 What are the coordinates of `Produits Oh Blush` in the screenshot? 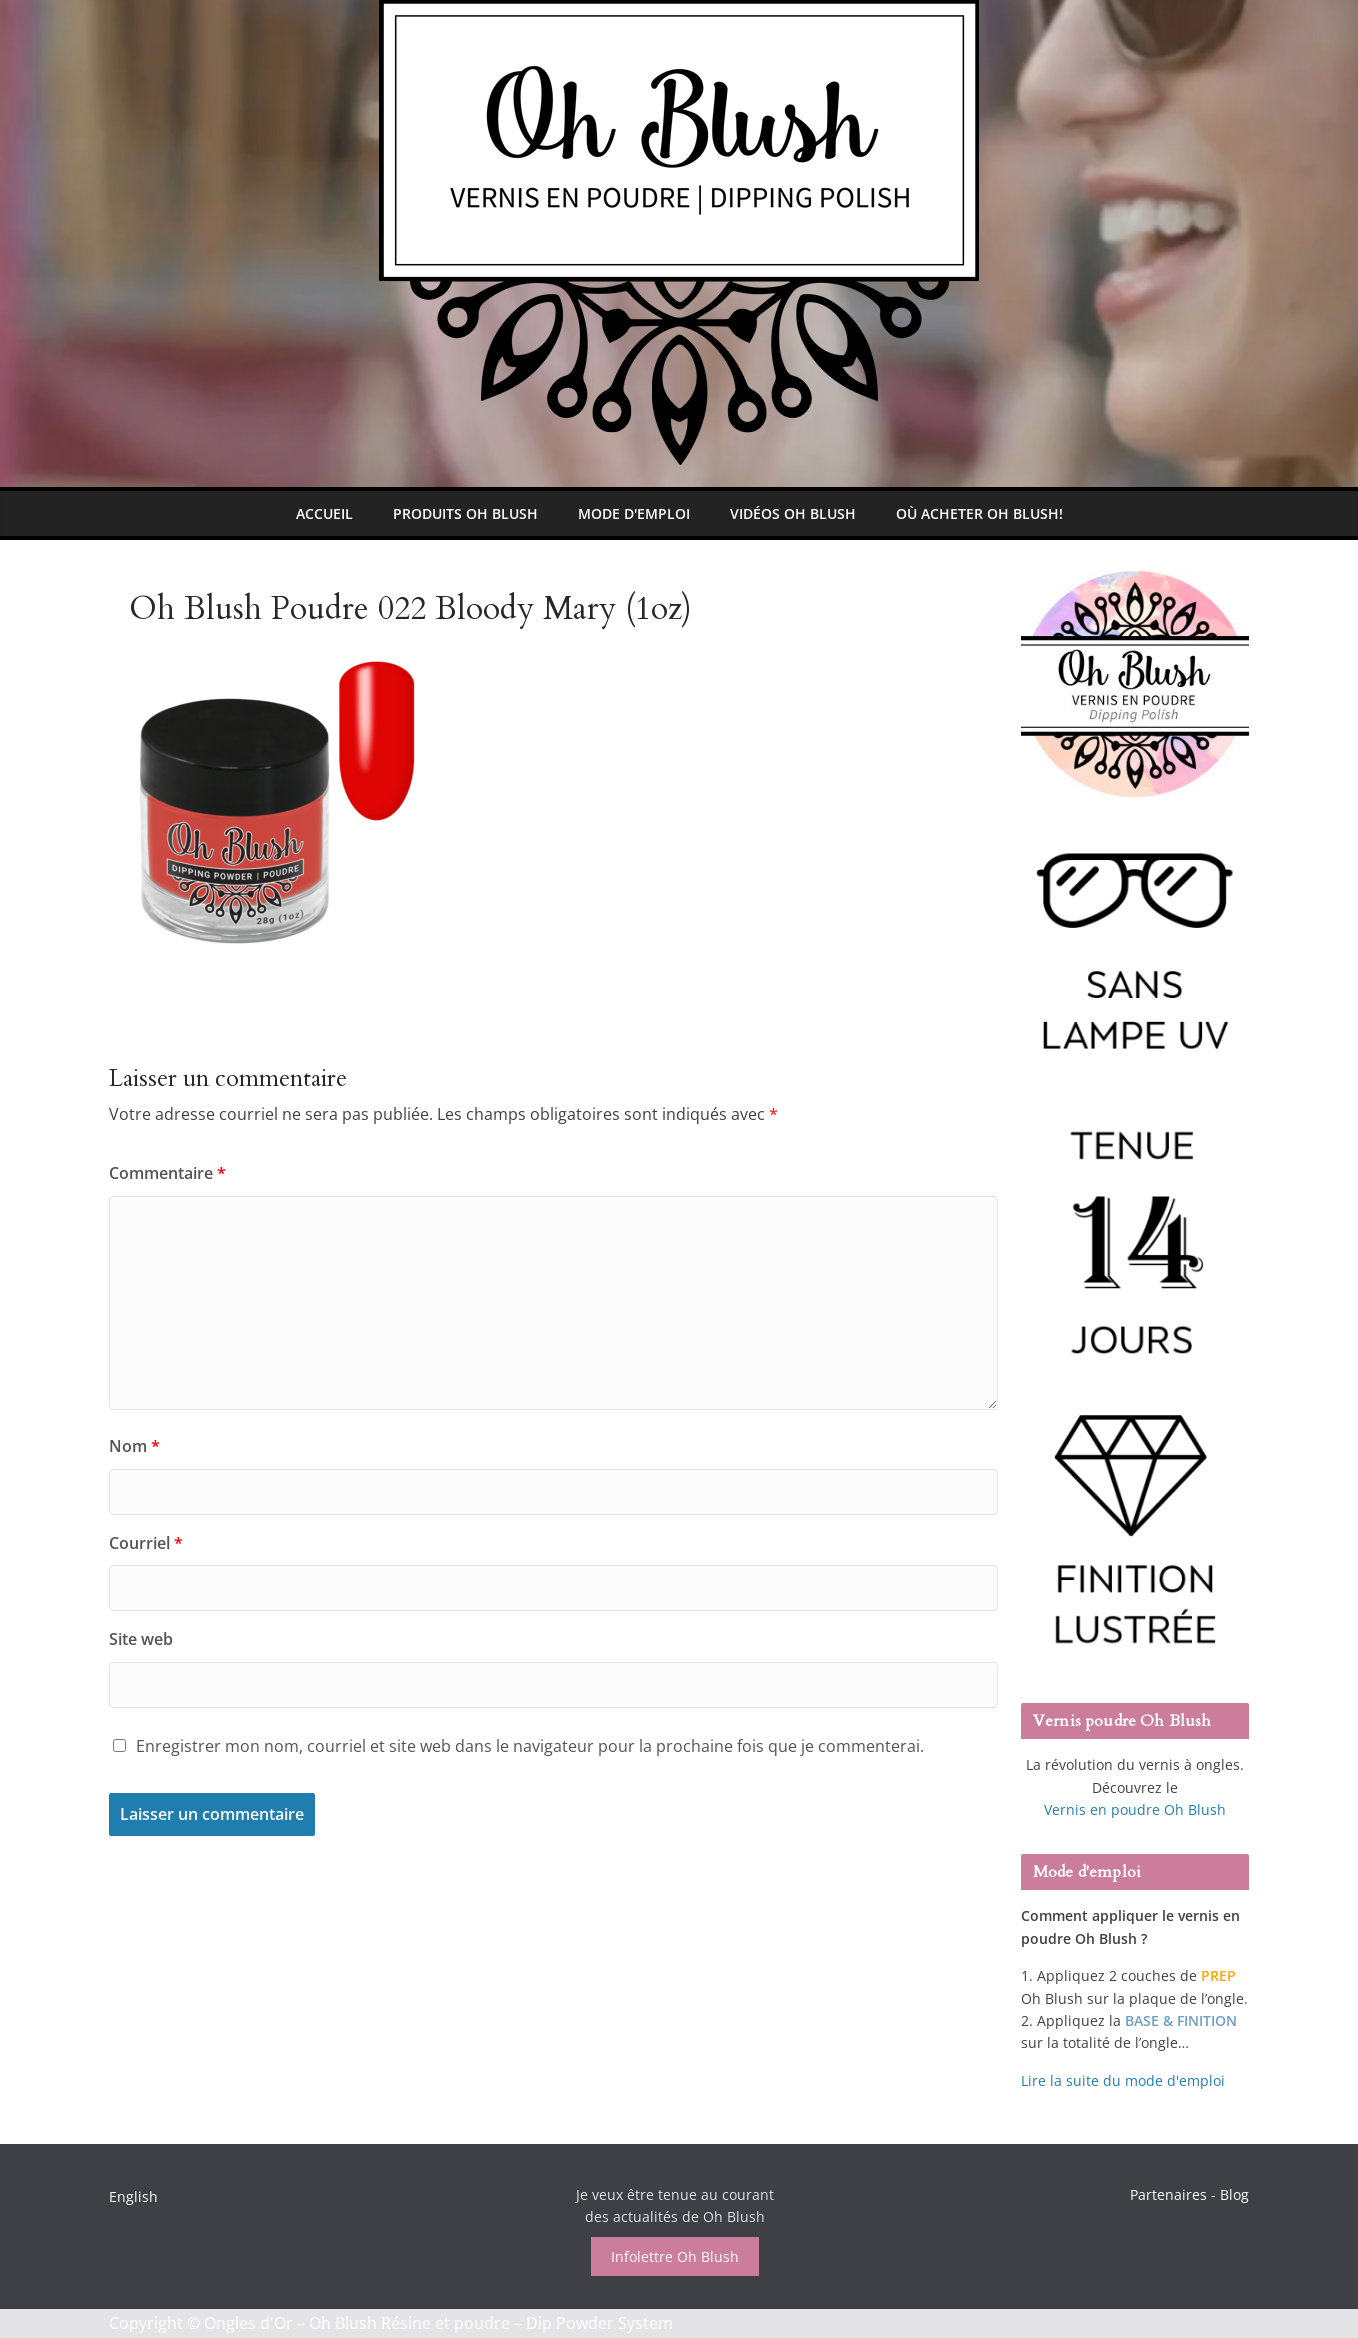 It's located at (465, 513).